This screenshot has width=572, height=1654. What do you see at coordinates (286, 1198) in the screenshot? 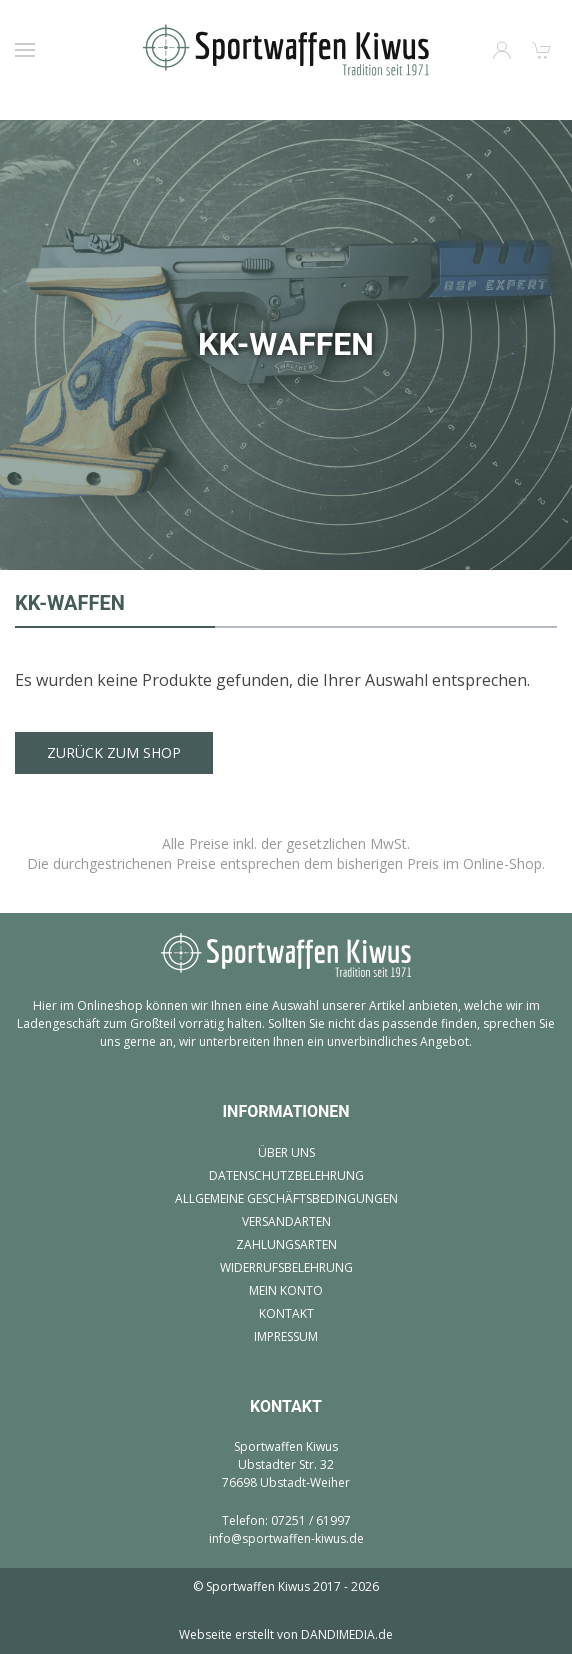
I see `Allgemeine Geschäftsbedingungen` at bounding box center [286, 1198].